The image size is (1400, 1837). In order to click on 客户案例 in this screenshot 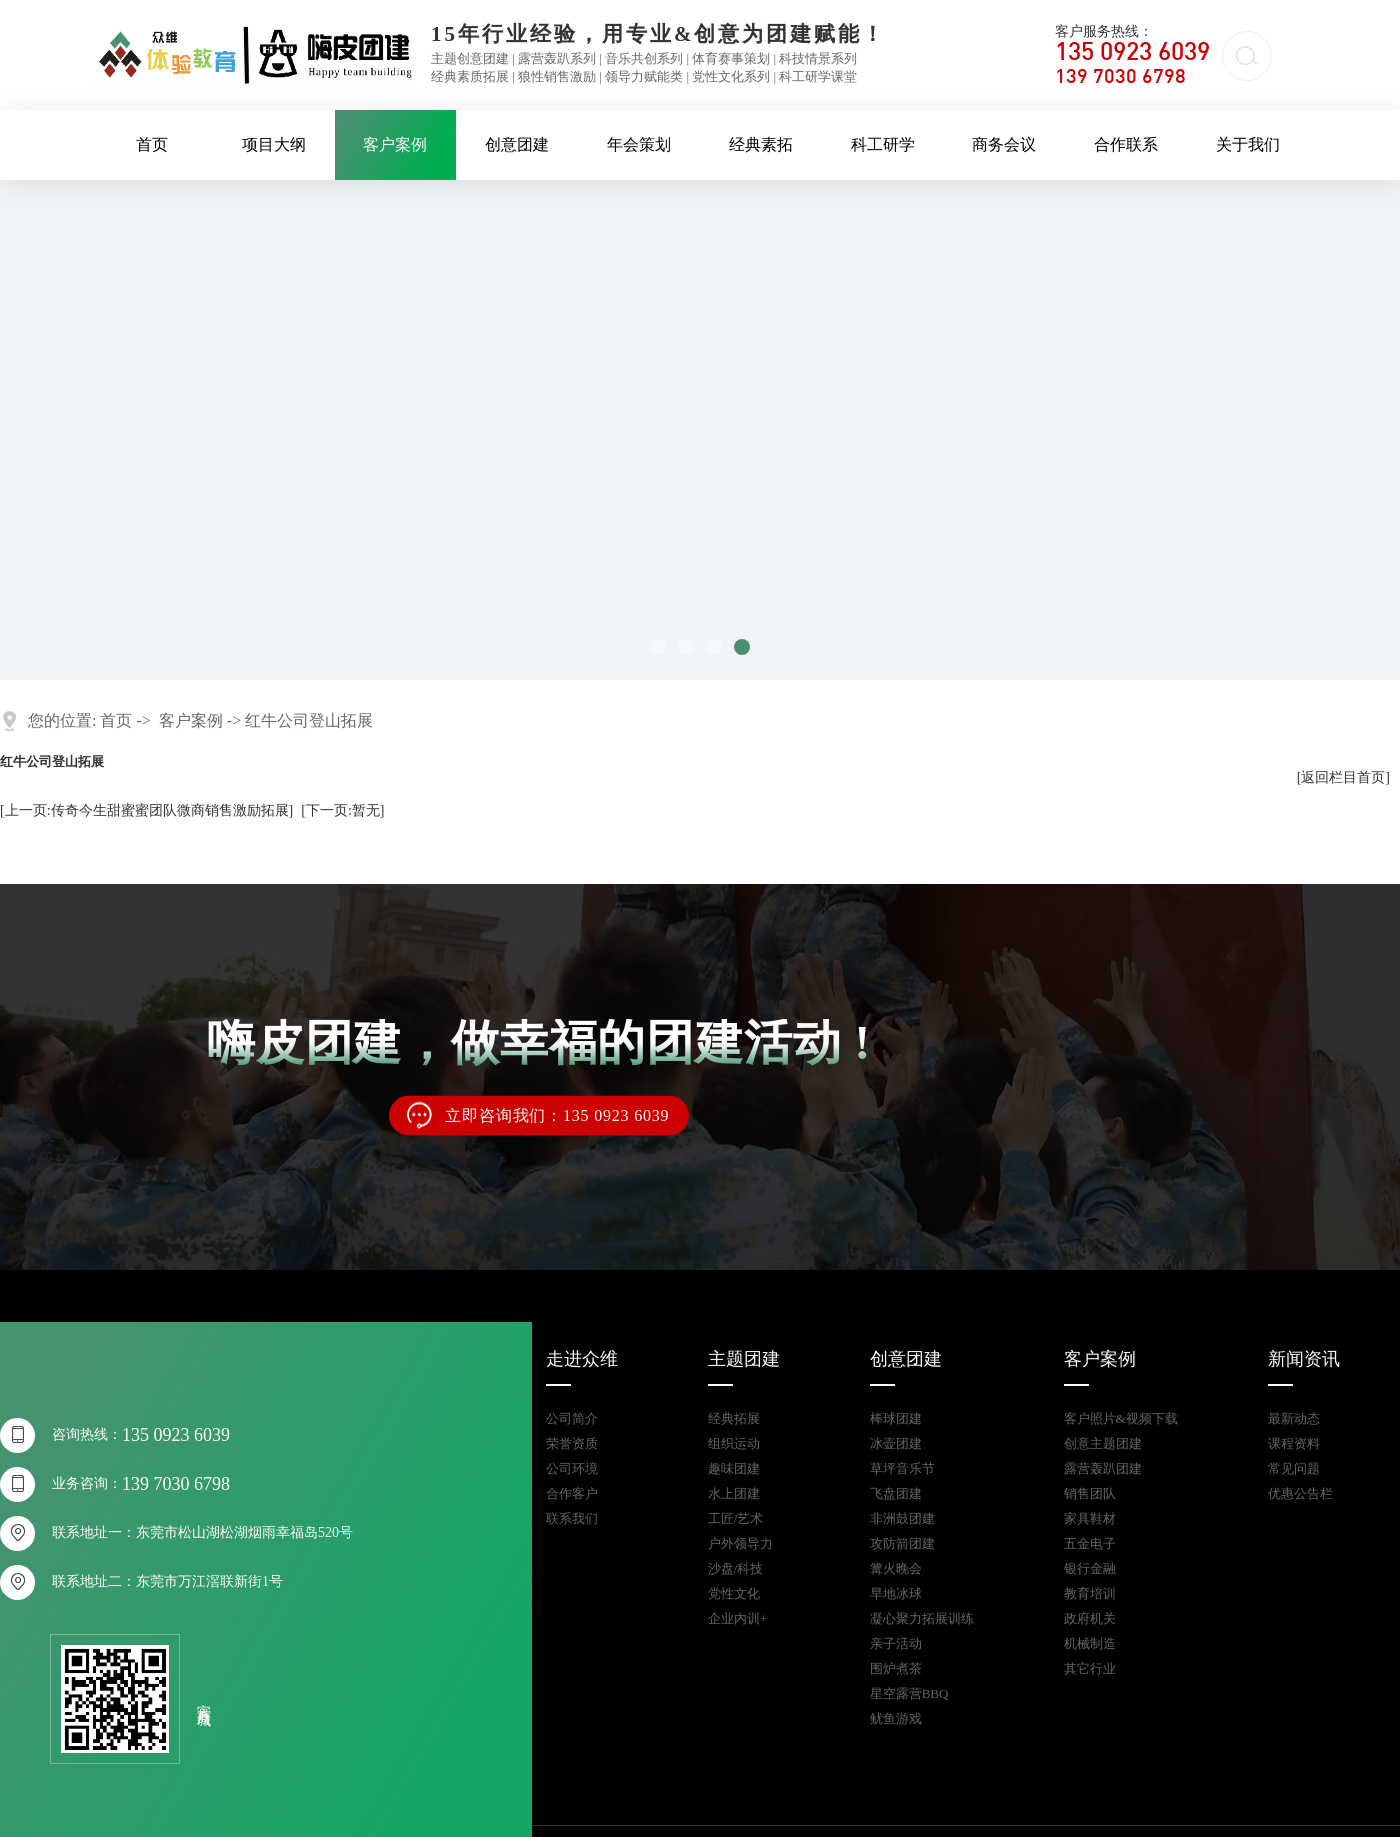, I will do `click(395, 144)`.